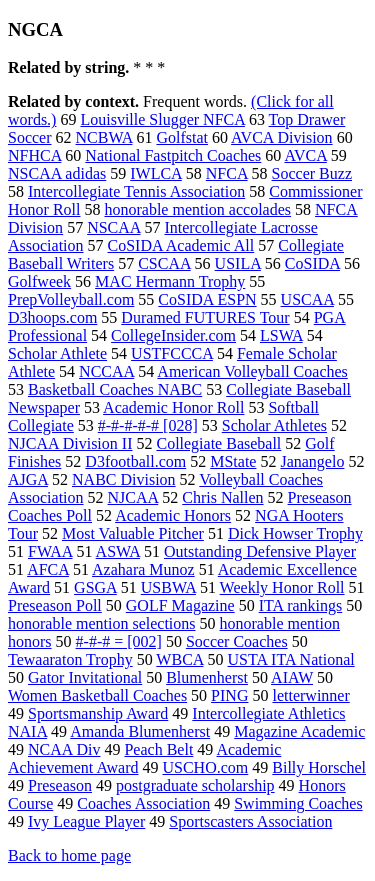  I want to click on American Volleyball Coaches, so click(252, 371).